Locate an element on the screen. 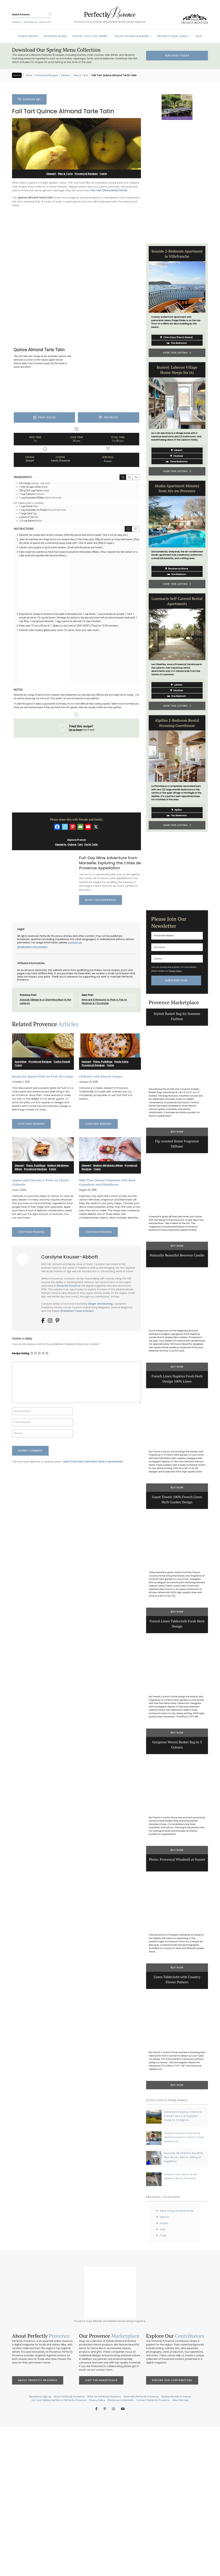 This screenshot has height=2576, width=220. Work with Perfectly Provence is located at coordinates (141, 2396).